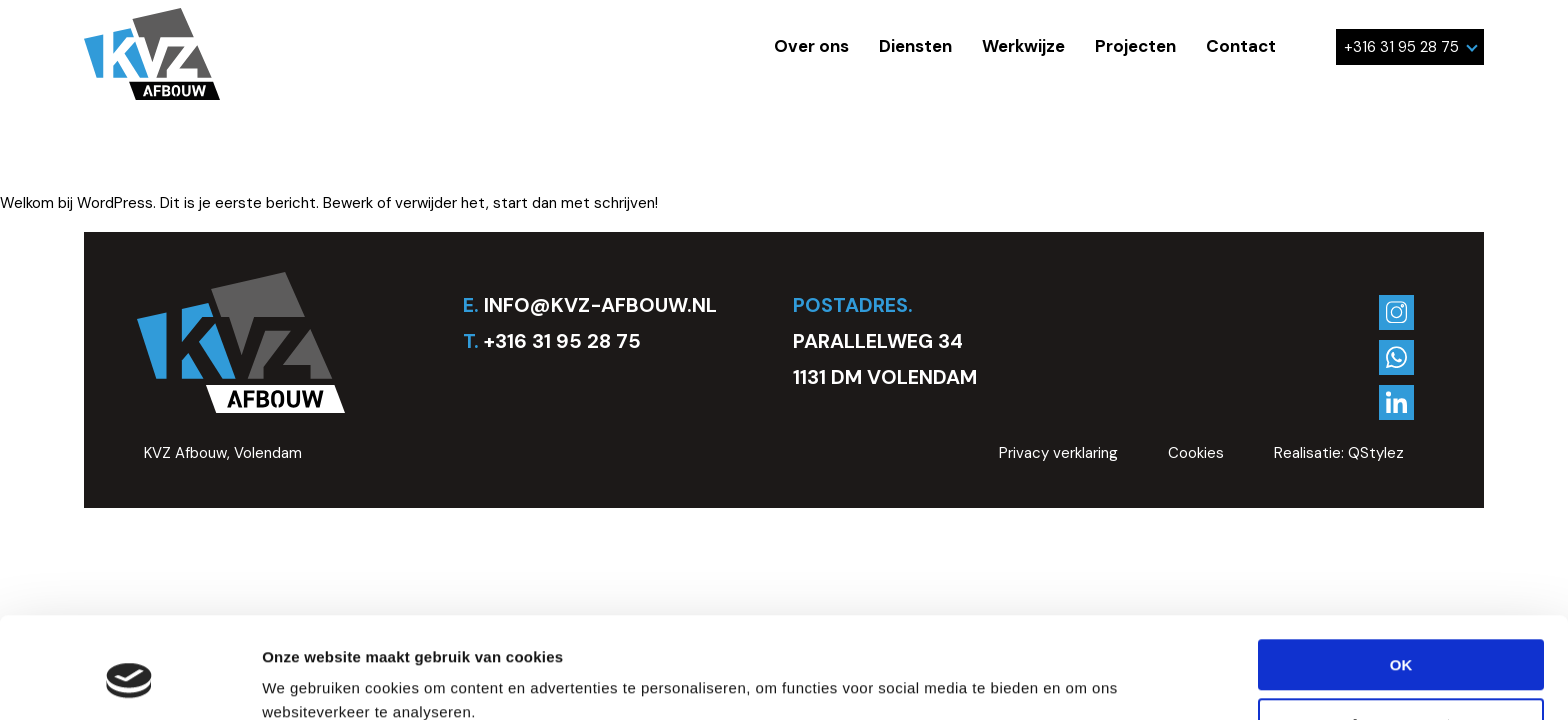 This screenshot has width=1568, height=720. What do you see at coordinates (309, 681) in the screenshot?
I see `Details tonen` at bounding box center [309, 681].